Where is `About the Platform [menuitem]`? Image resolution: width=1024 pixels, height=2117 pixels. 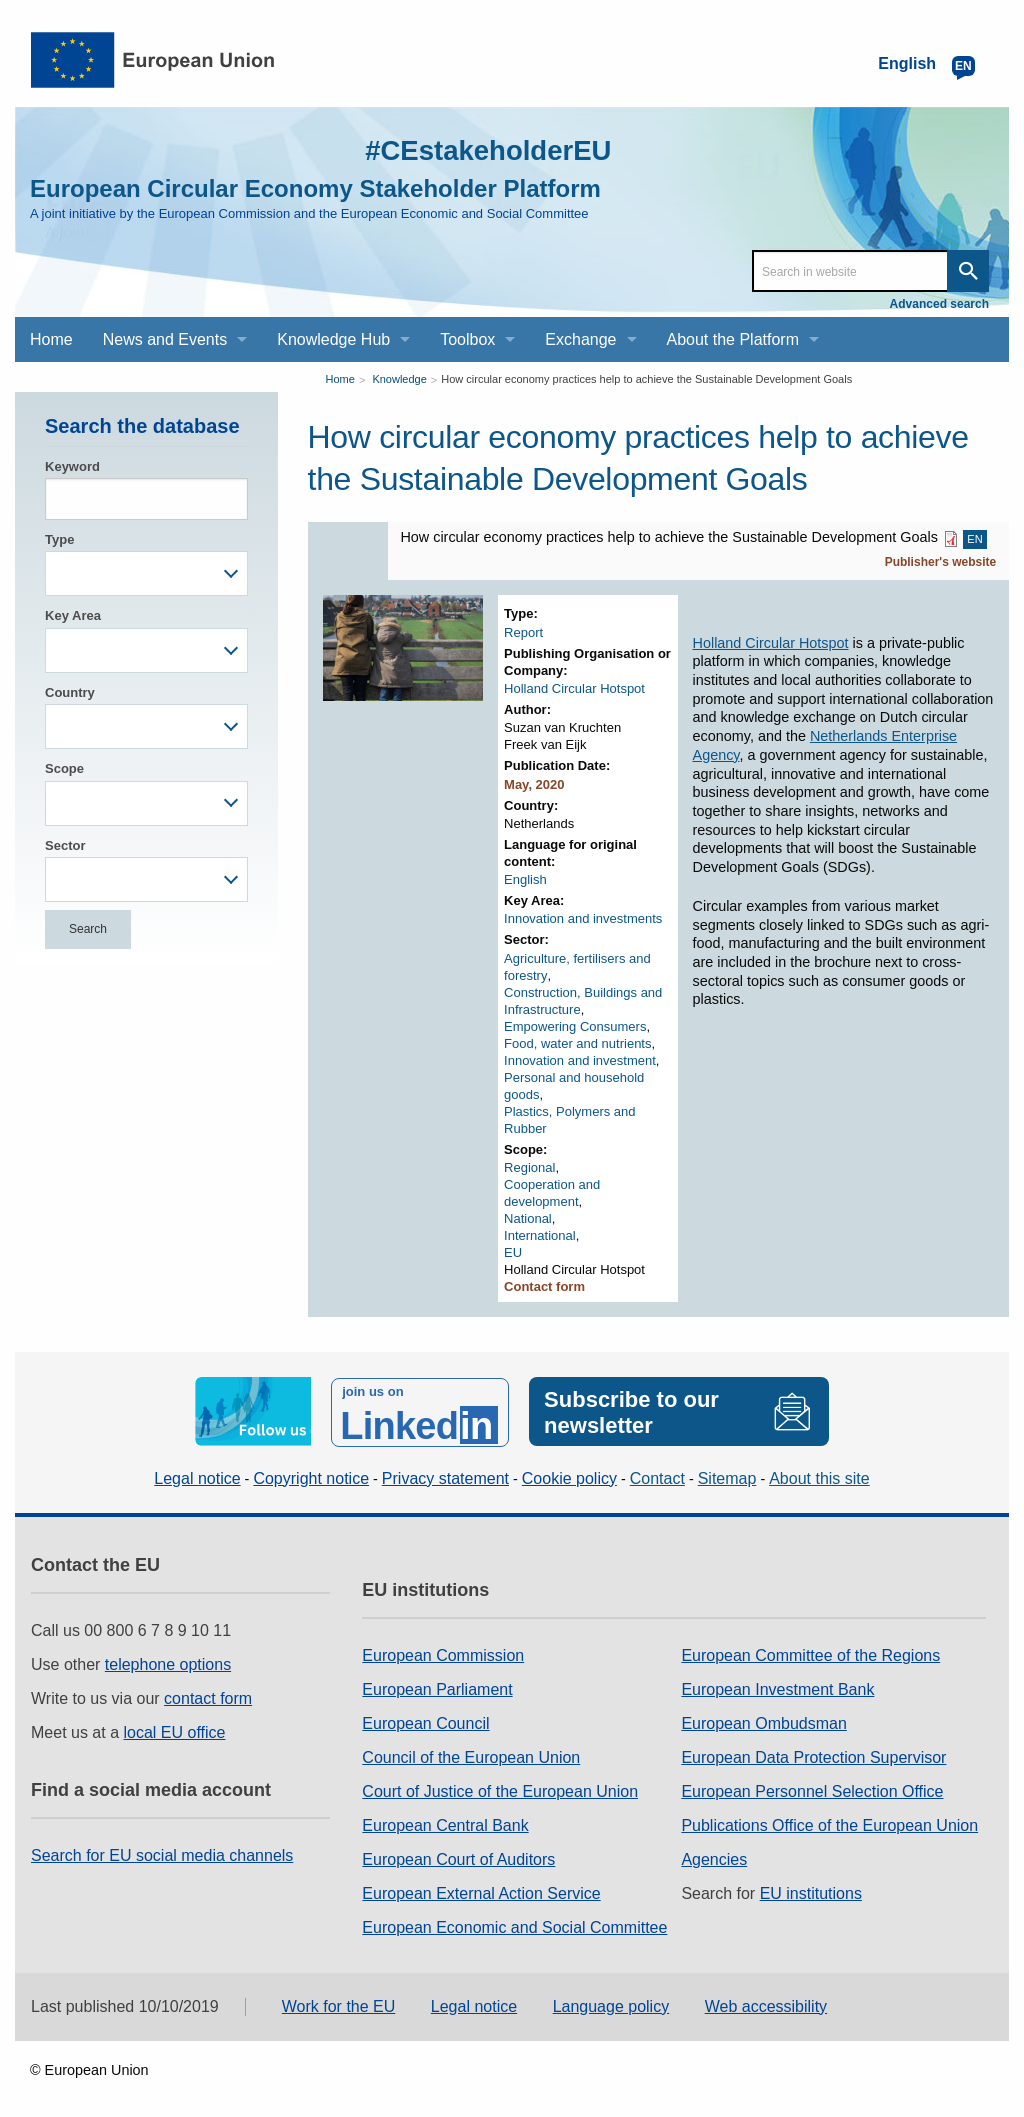
About the Platform [menuitem] is located at coordinates (733, 339).